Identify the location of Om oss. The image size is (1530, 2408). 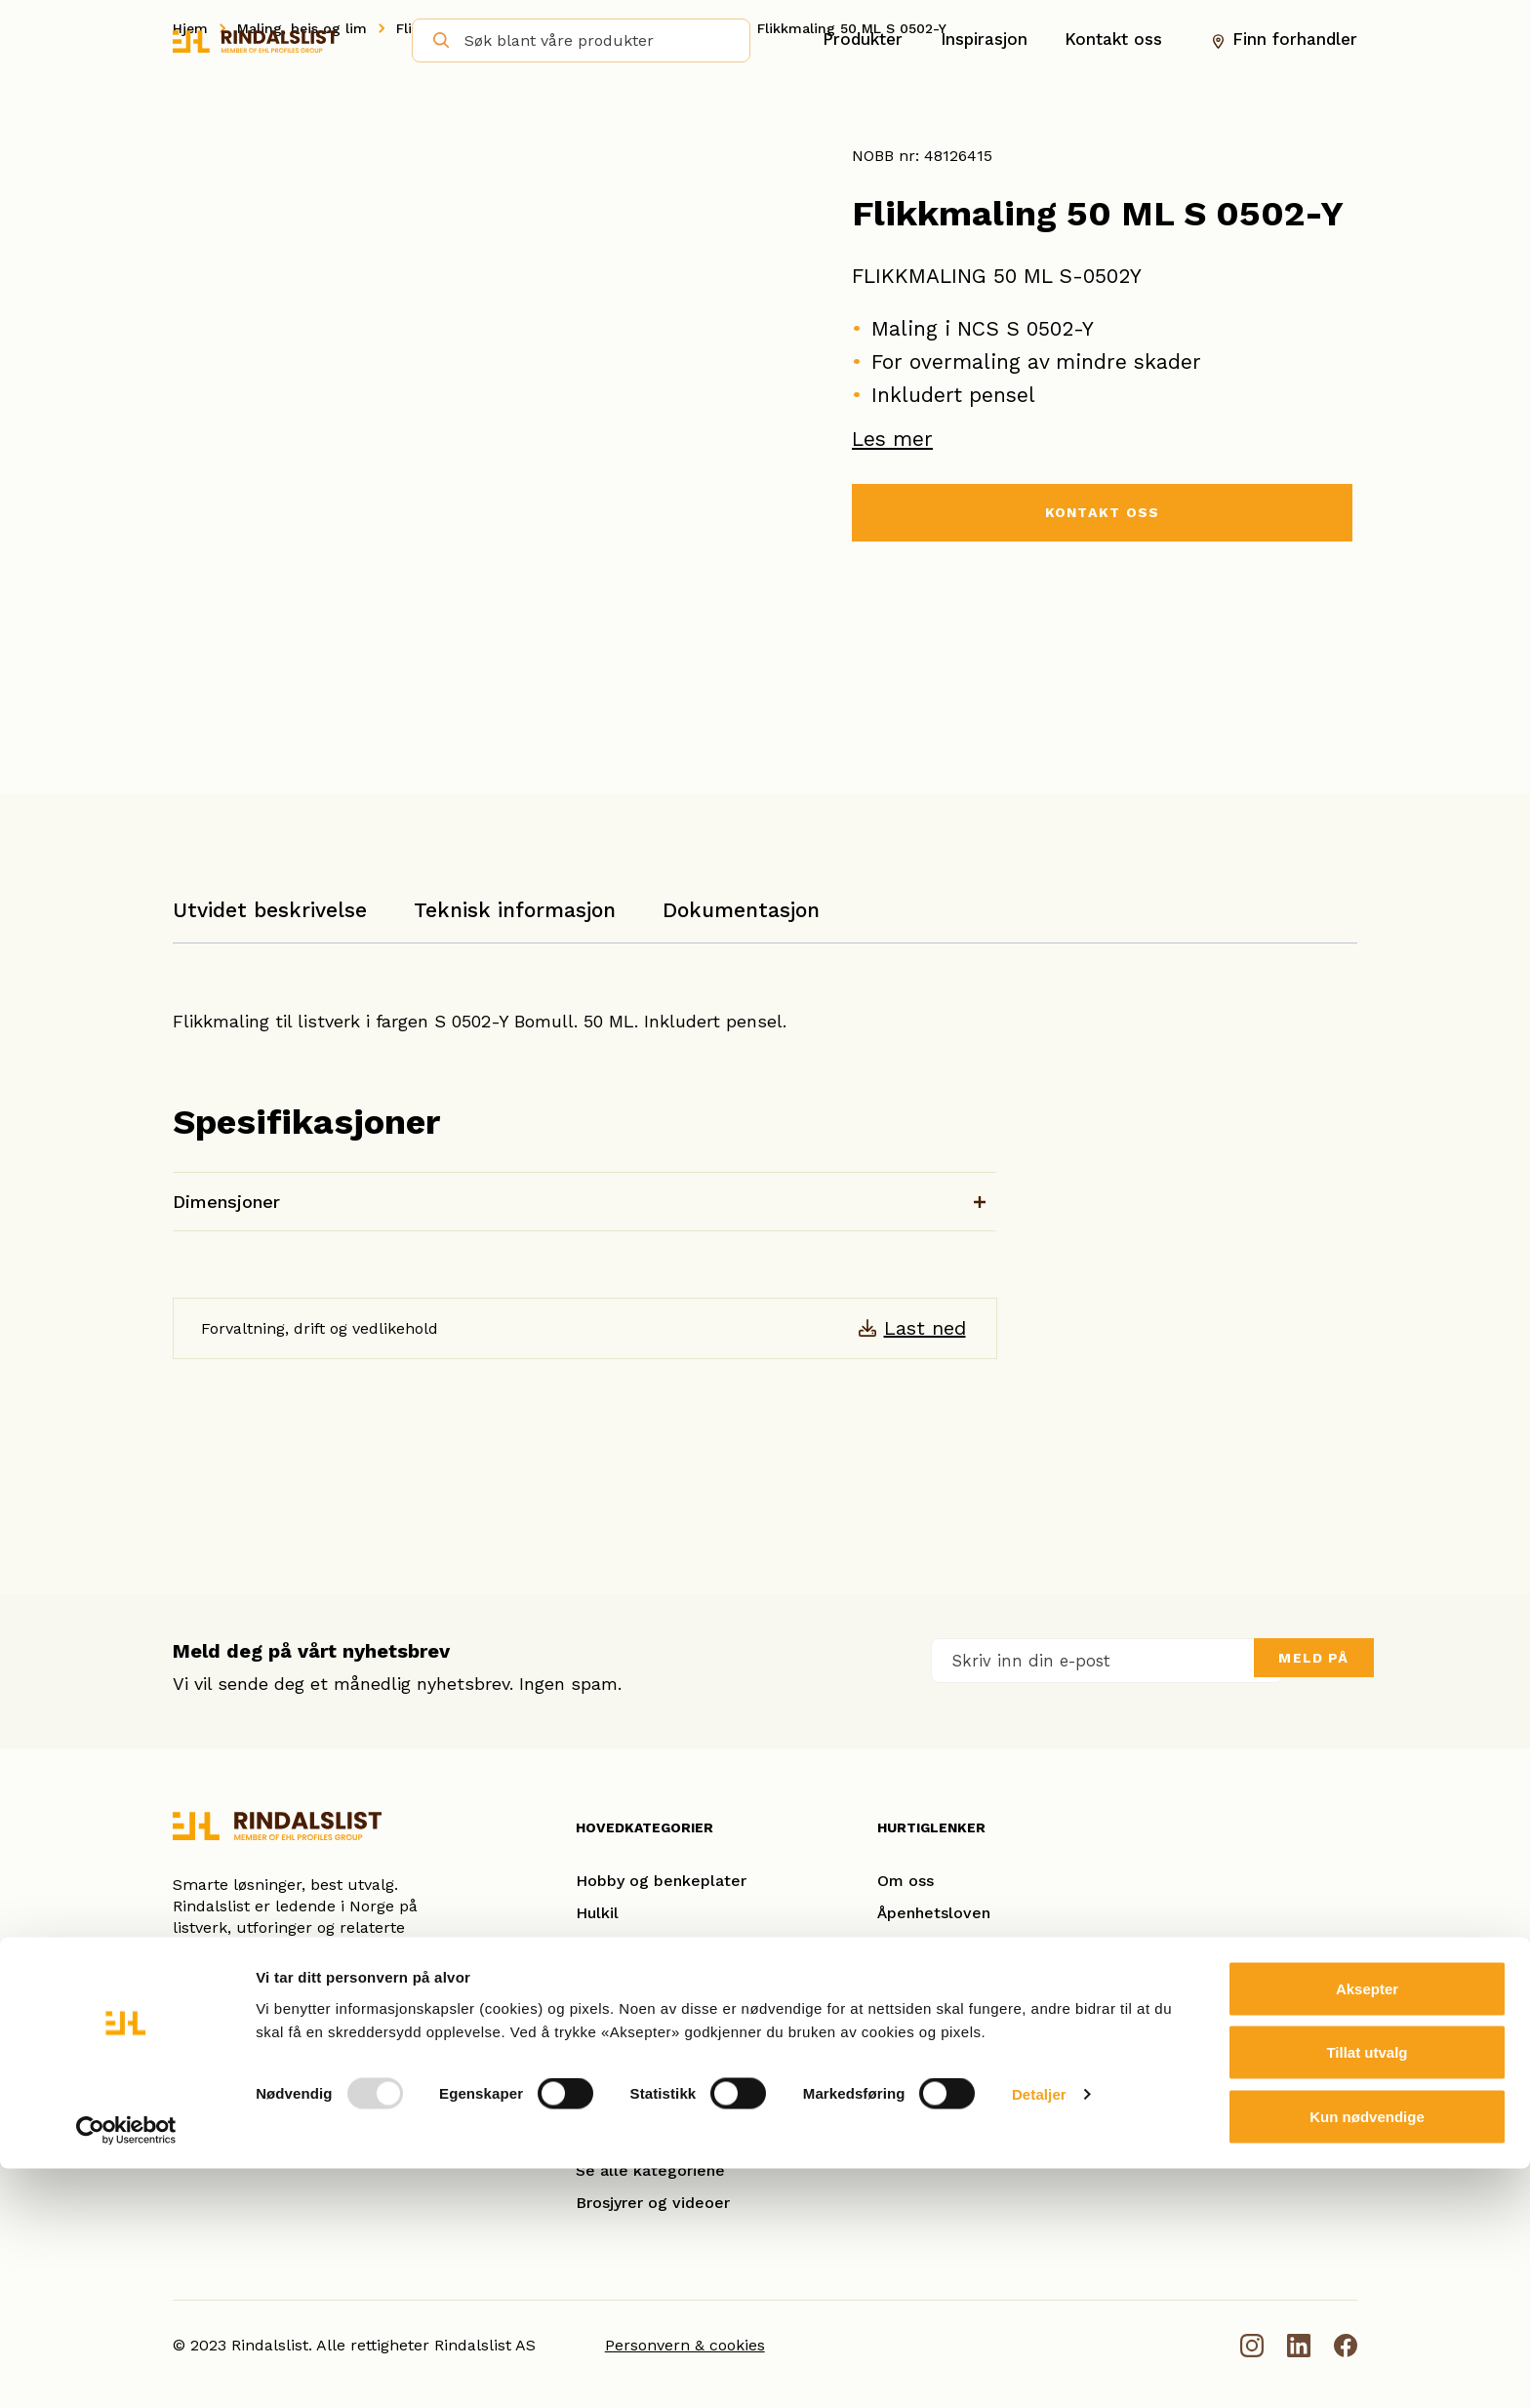
(905, 1880).